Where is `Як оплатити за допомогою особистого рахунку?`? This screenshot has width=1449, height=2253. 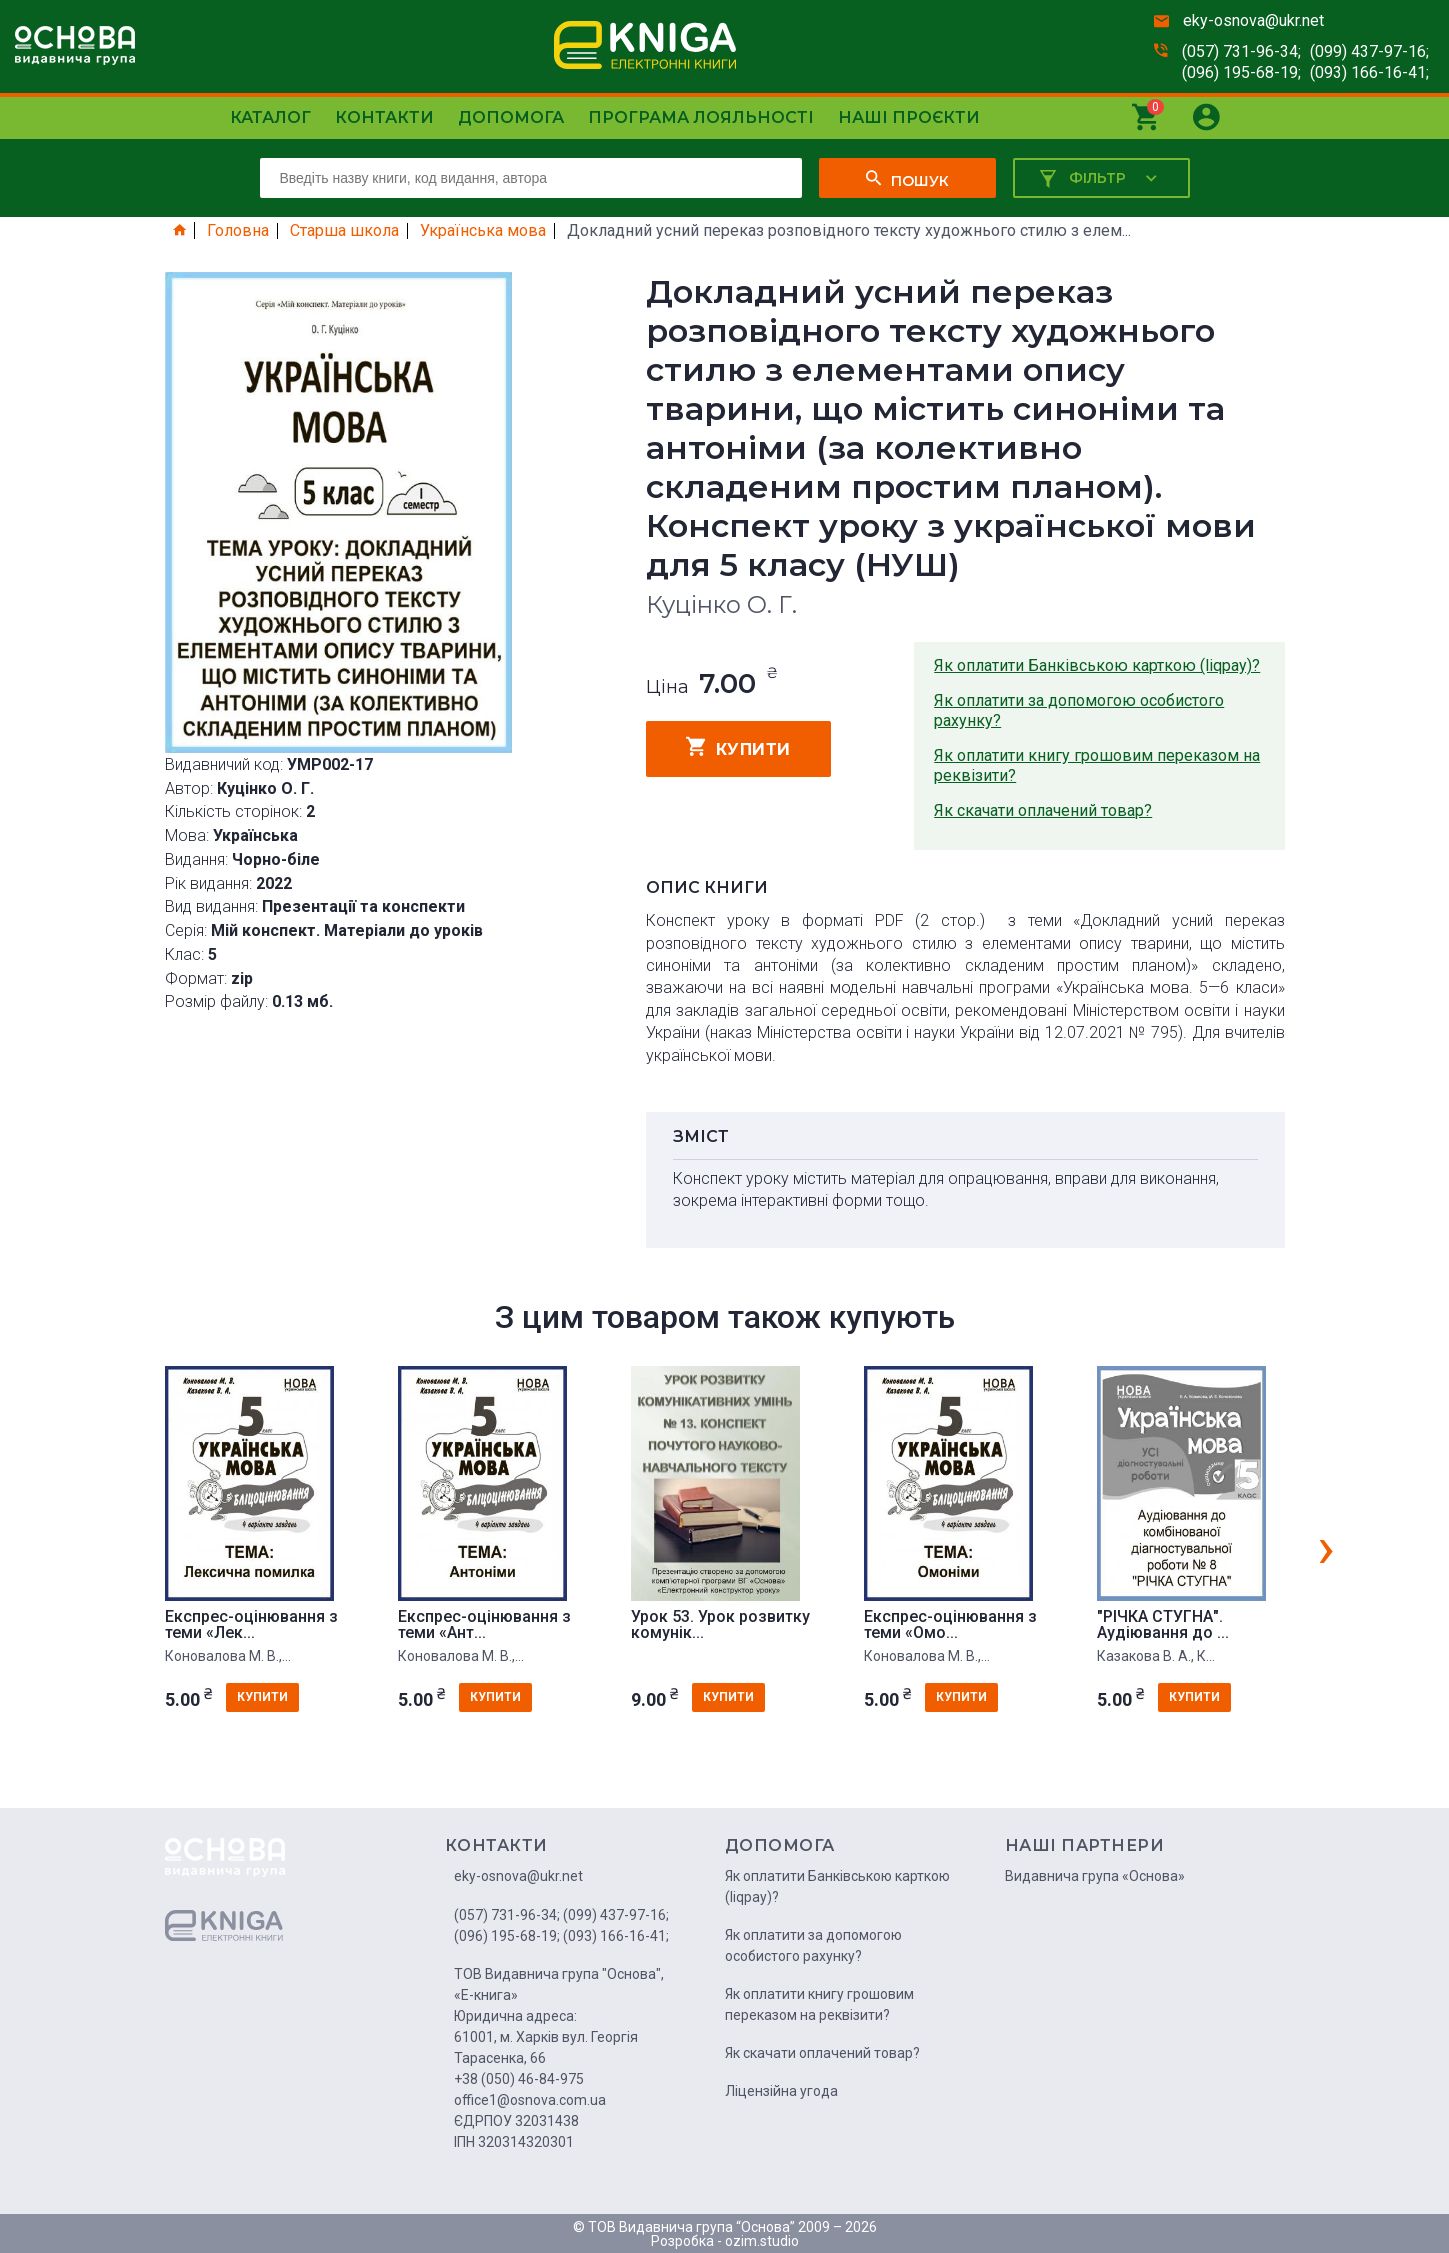 Як оплатити за допомогою особистого рахунку? is located at coordinates (1079, 710).